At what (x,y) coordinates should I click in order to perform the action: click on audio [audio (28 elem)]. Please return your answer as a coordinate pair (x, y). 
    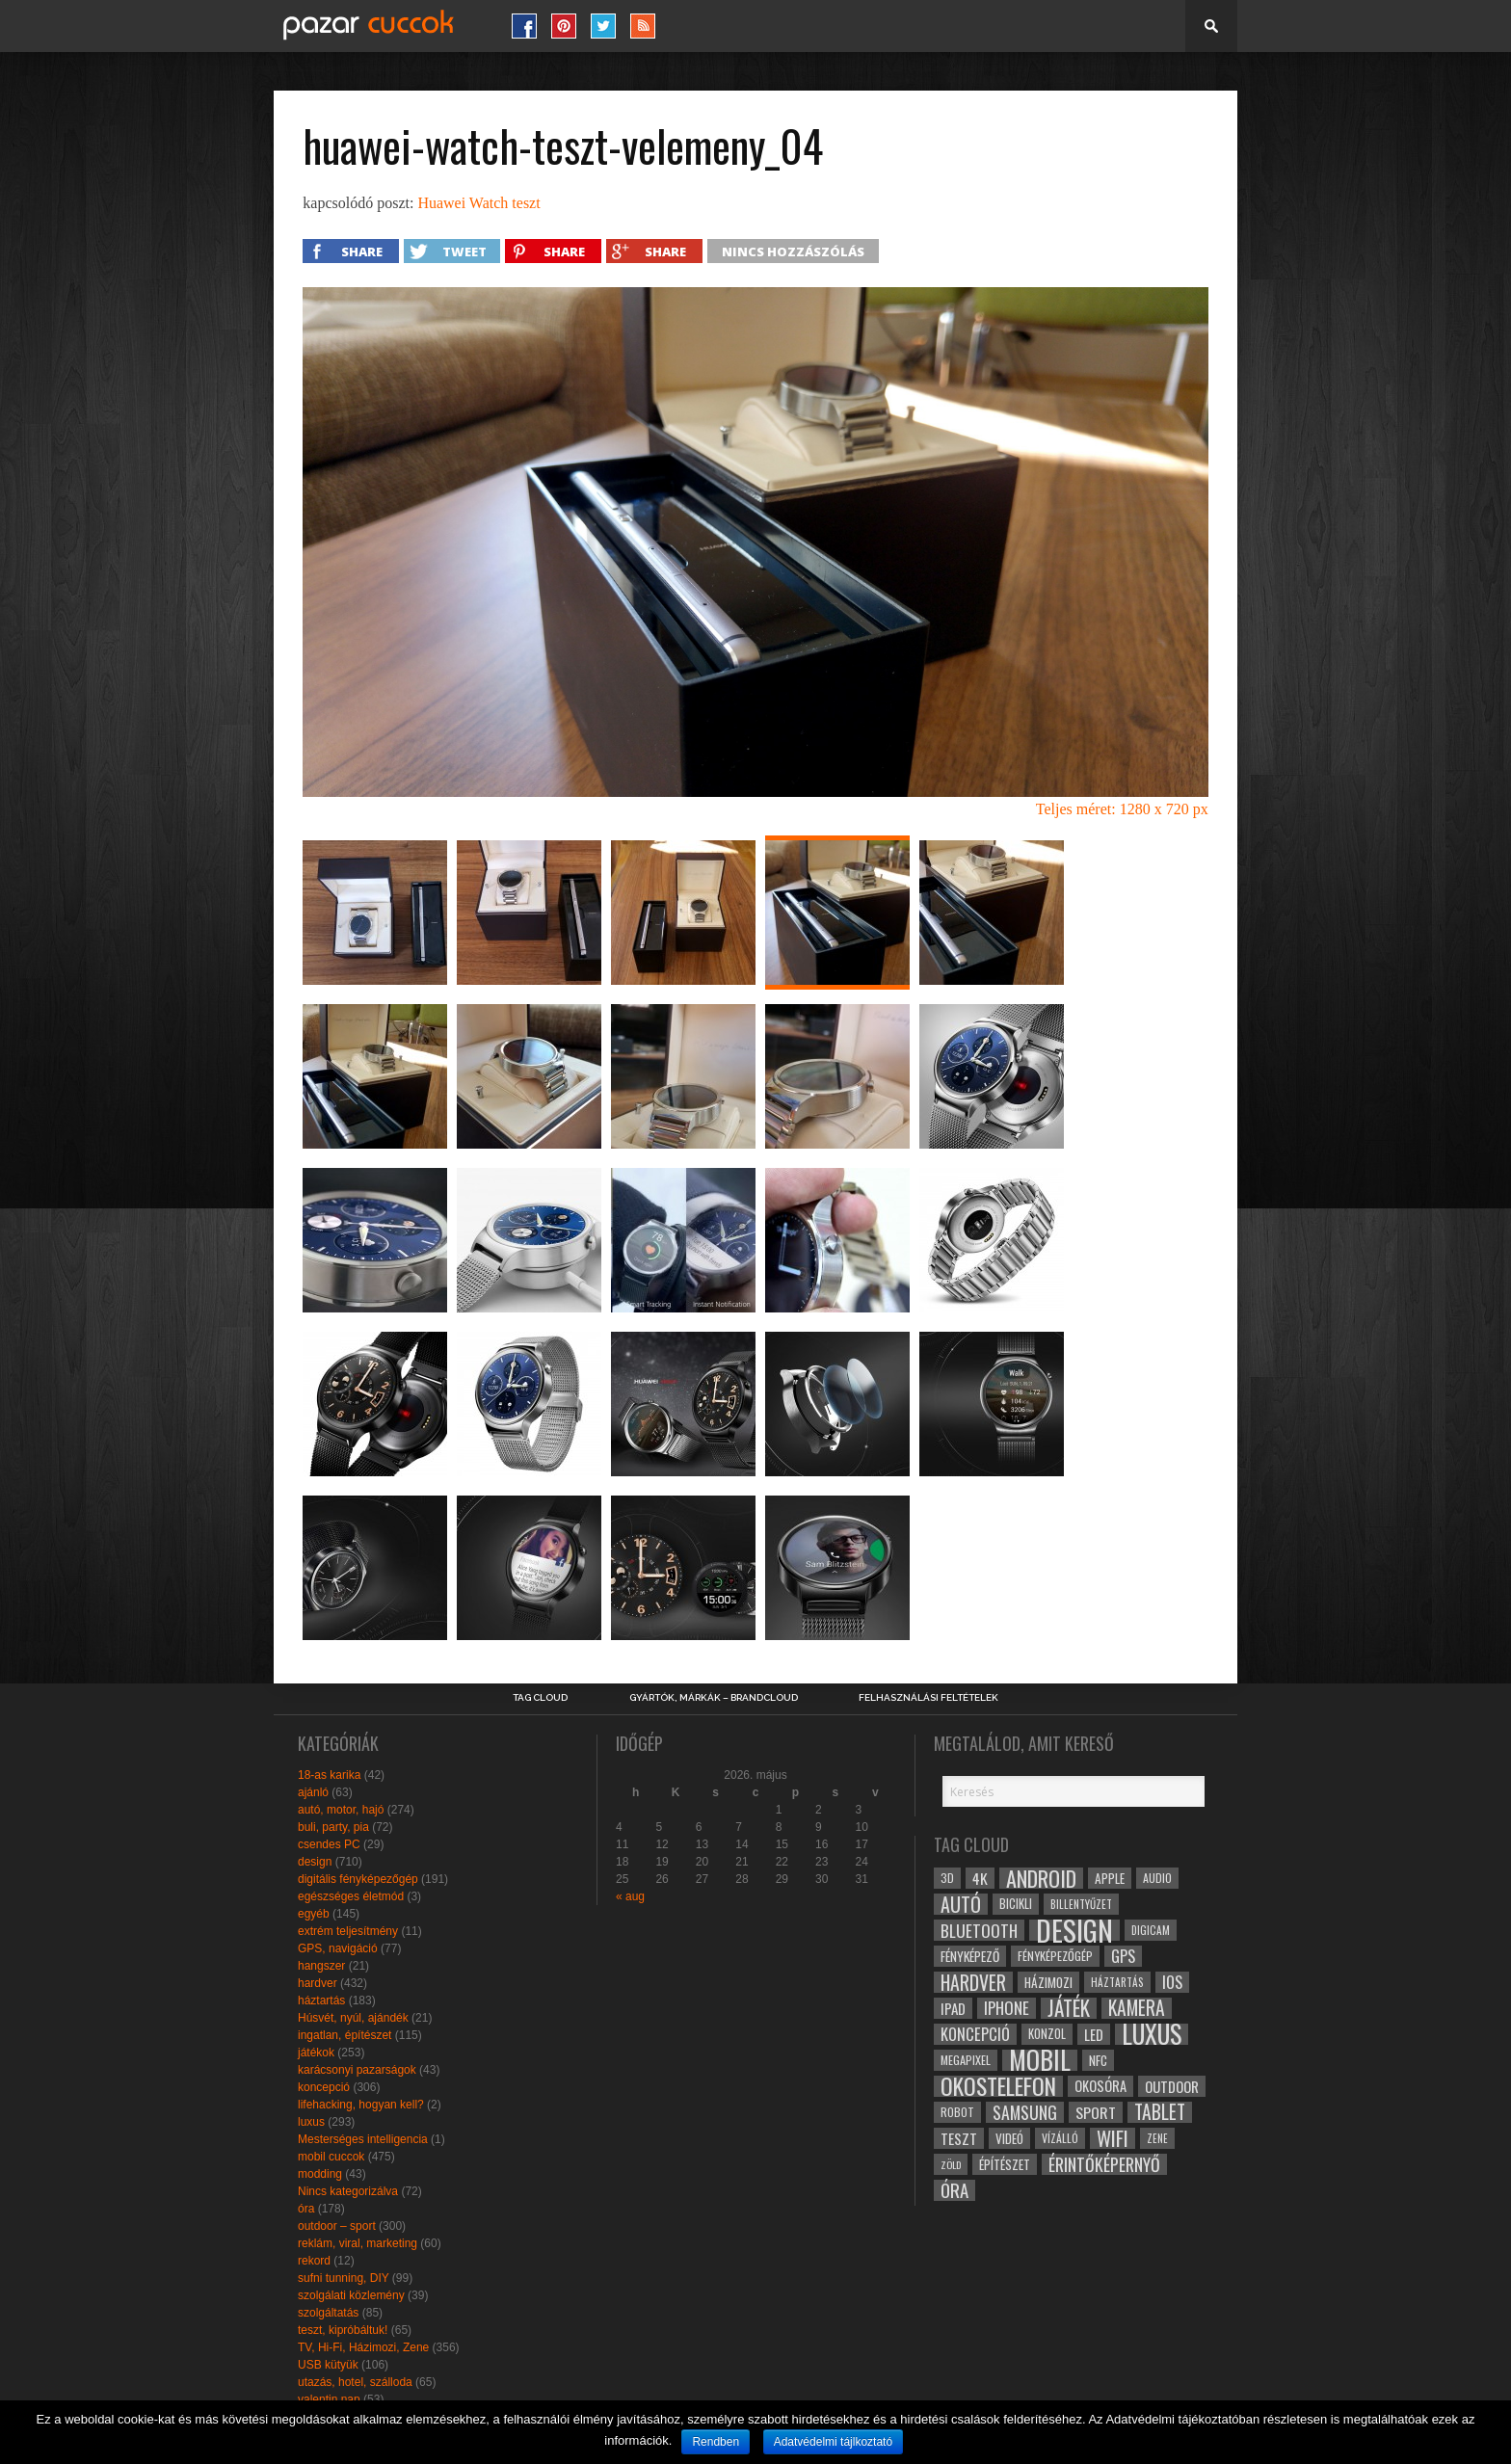
    Looking at the image, I should click on (1157, 1877).